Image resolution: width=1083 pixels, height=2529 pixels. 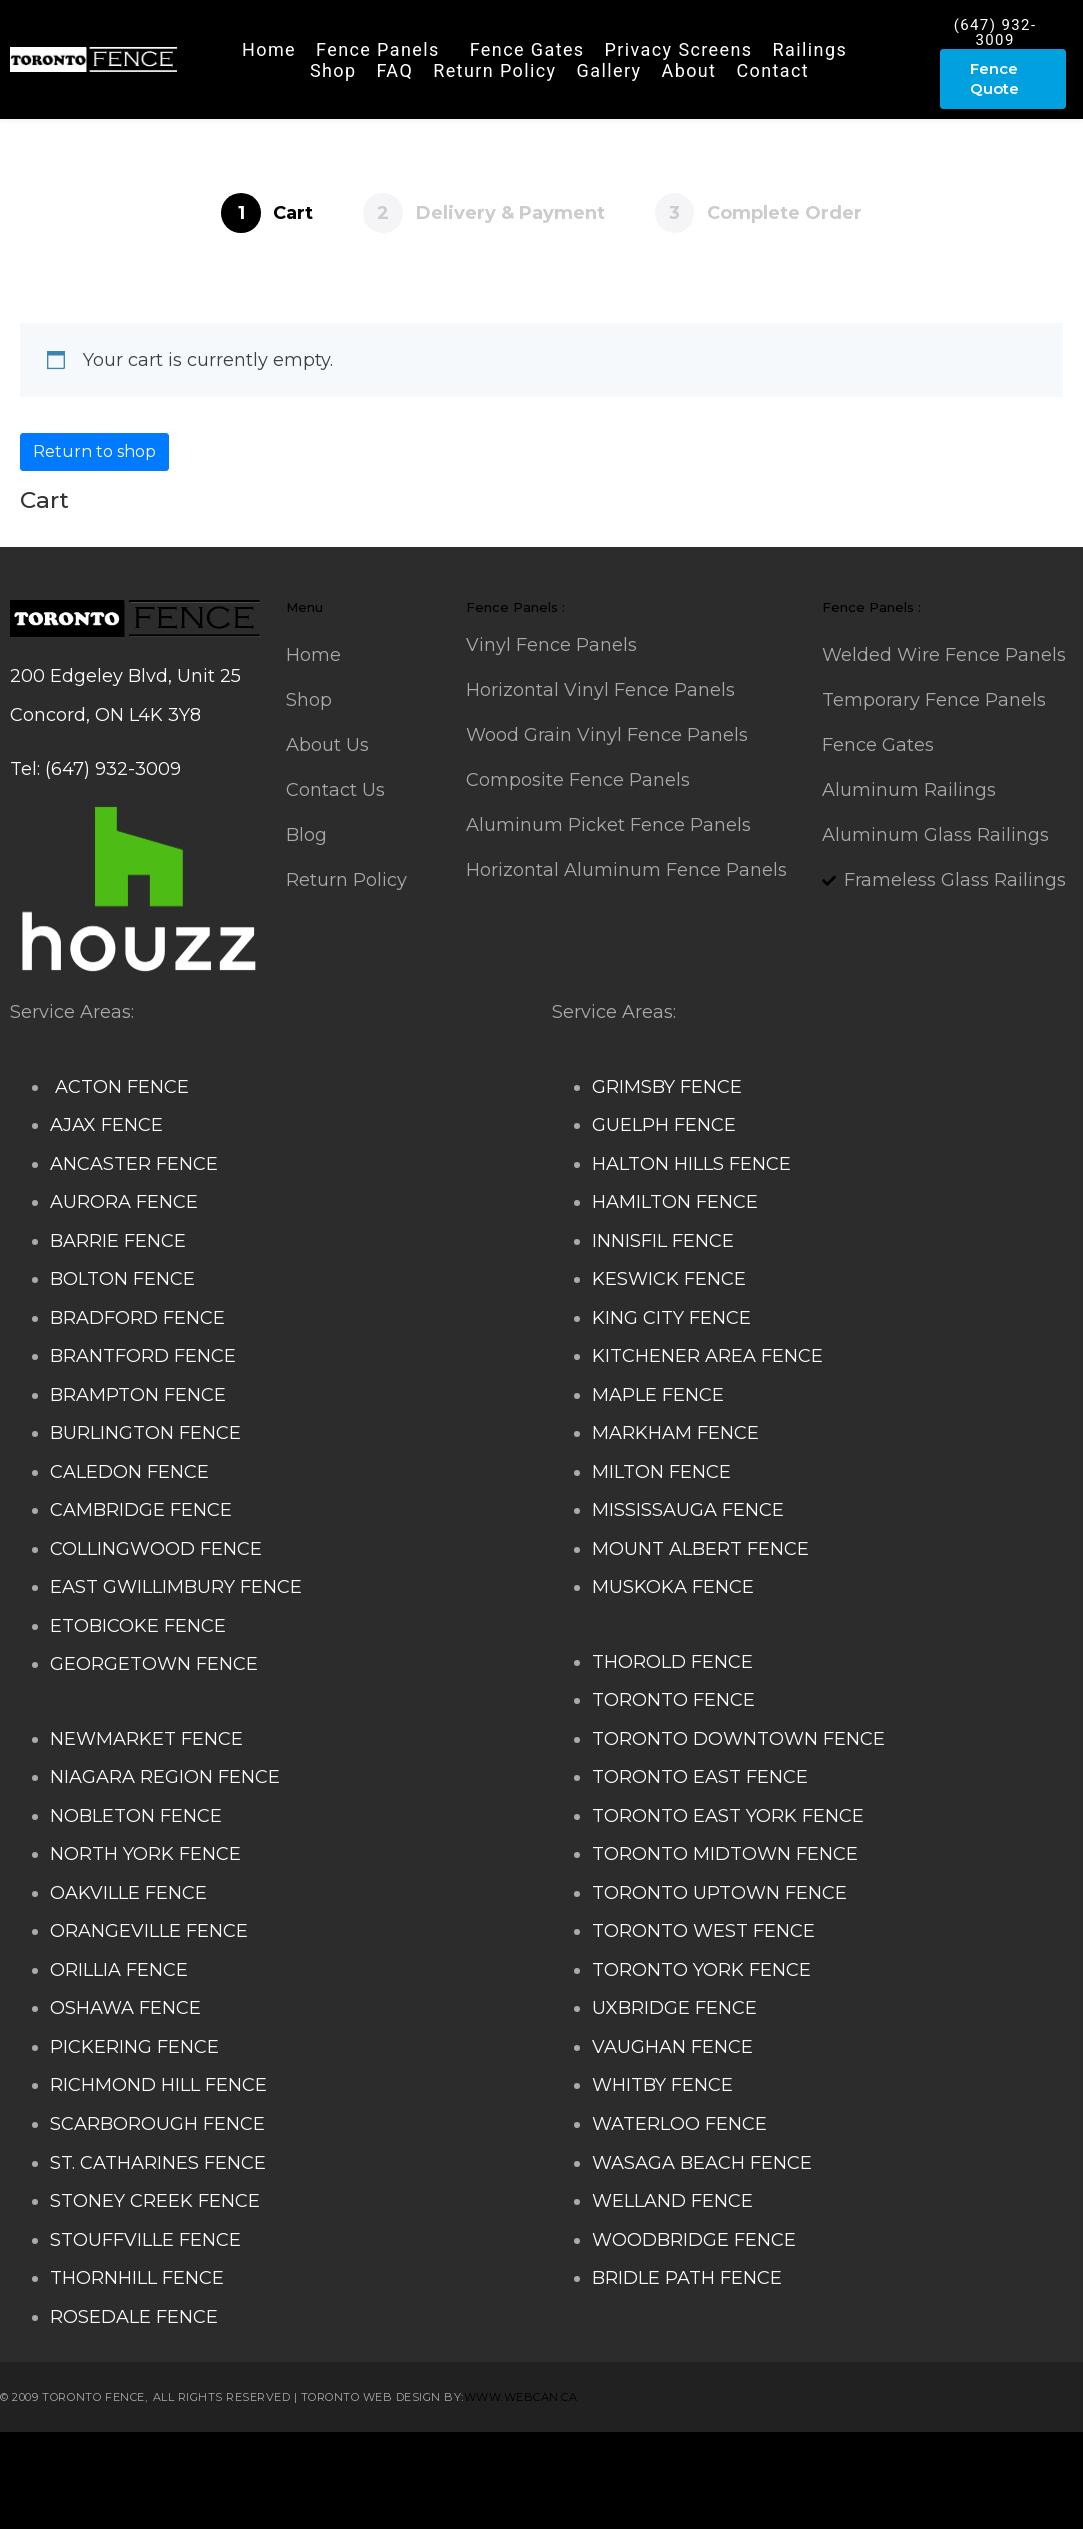 I want to click on MISSISSAUGA FENCE, so click(x=688, y=1510).